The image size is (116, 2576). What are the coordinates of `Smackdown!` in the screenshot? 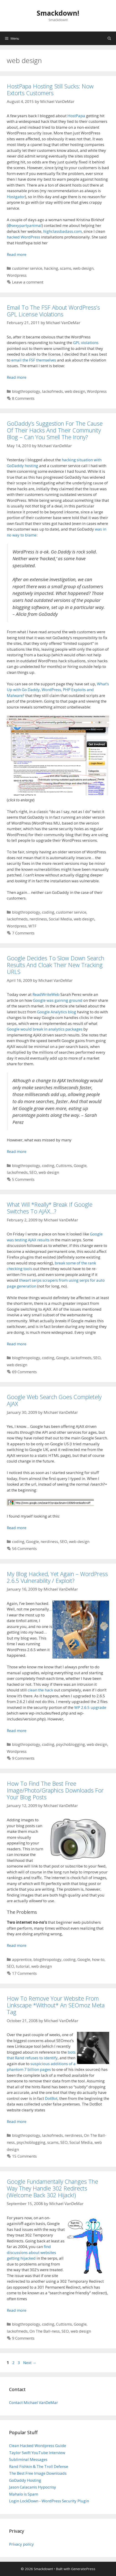 It's located at (58, 13).